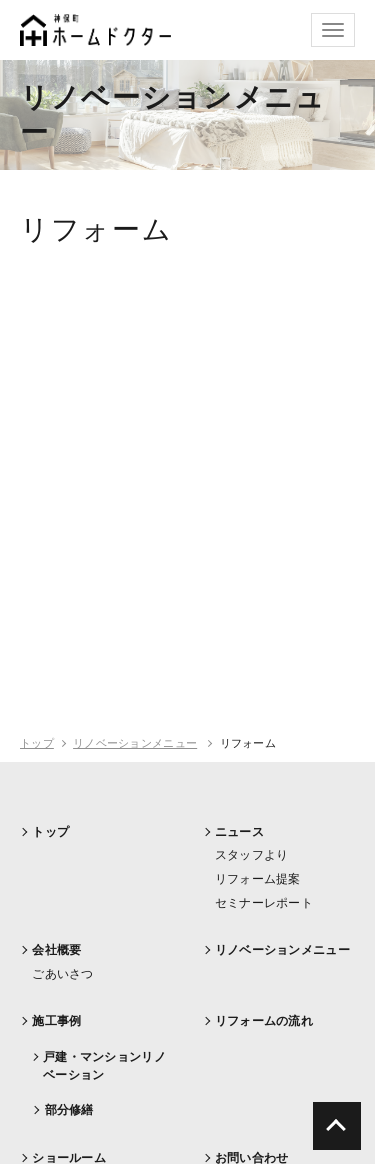 Image resolution: width=375 pixels, height=1164 pixels. I want to click on セミナーレポート, so click(264, 903).